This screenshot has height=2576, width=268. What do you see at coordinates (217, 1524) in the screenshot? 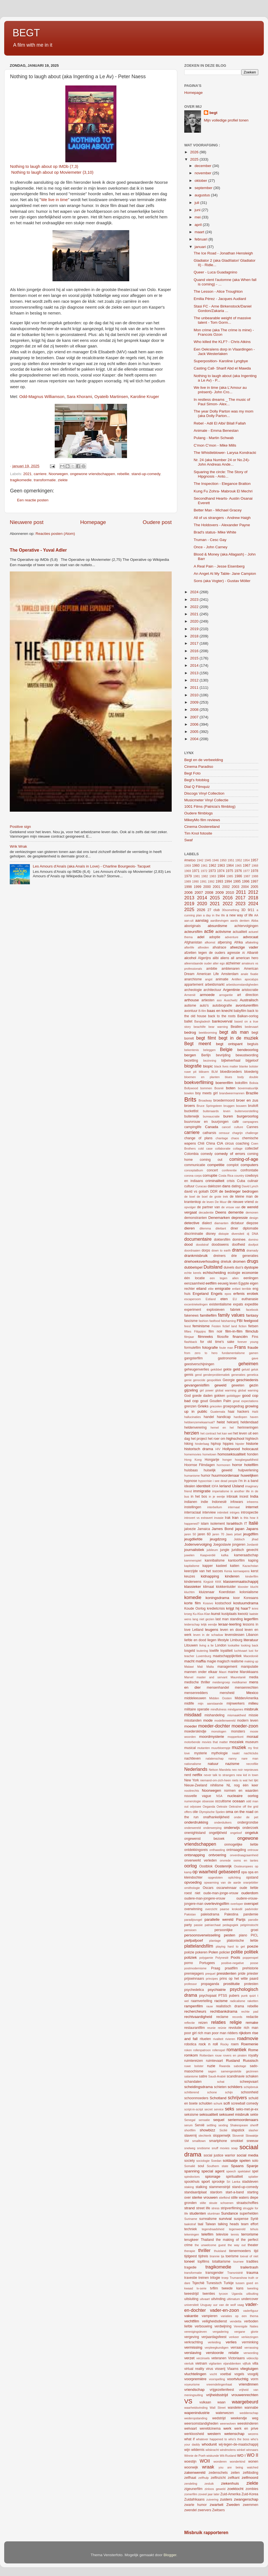
I see `isolement` at bounding box center [217, 1524].